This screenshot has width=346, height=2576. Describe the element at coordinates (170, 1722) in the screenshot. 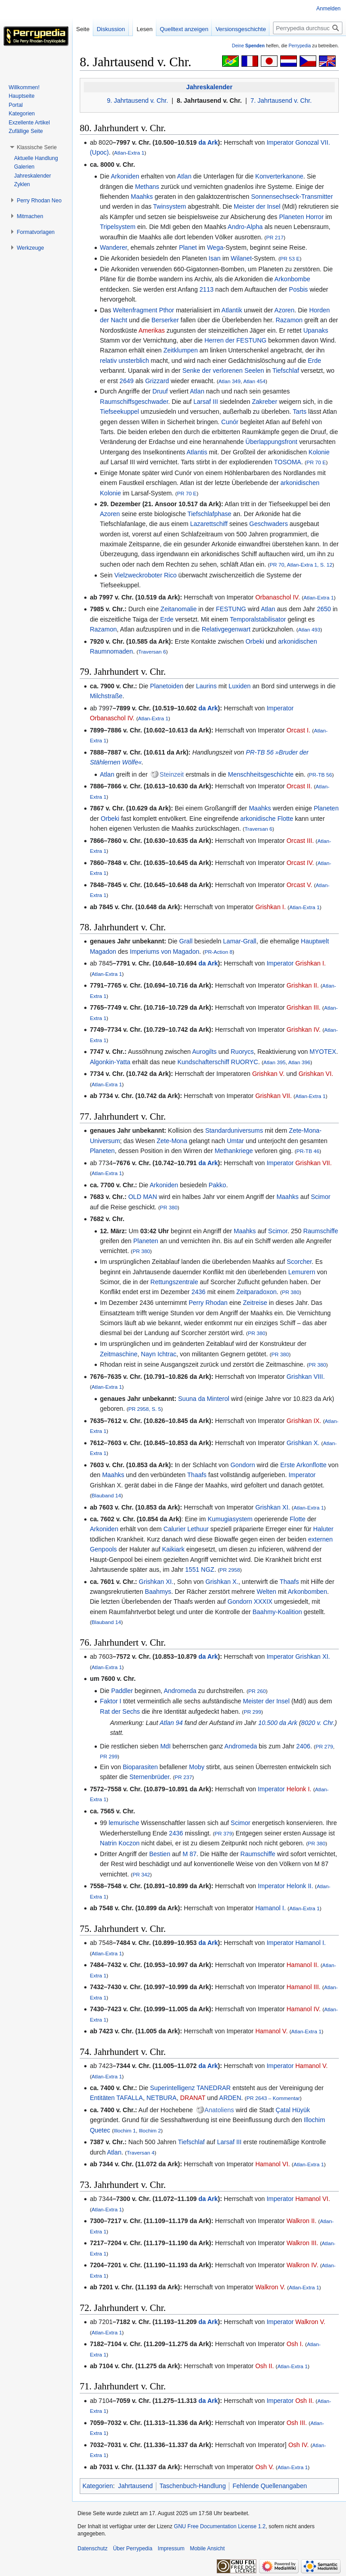

I see `Atlan 94` at that location.